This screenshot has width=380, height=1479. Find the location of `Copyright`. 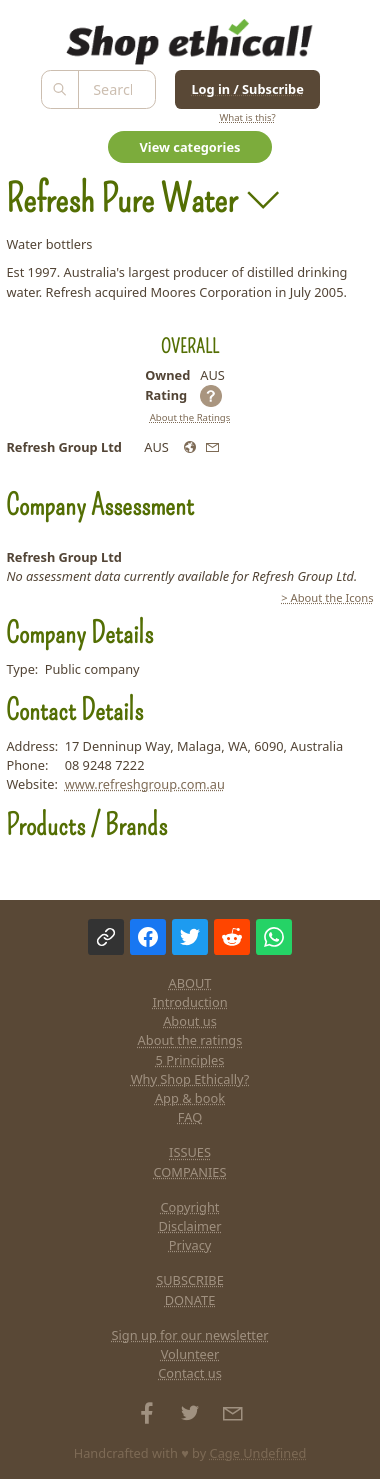

Copyright is located at coordinates (190, 1207).